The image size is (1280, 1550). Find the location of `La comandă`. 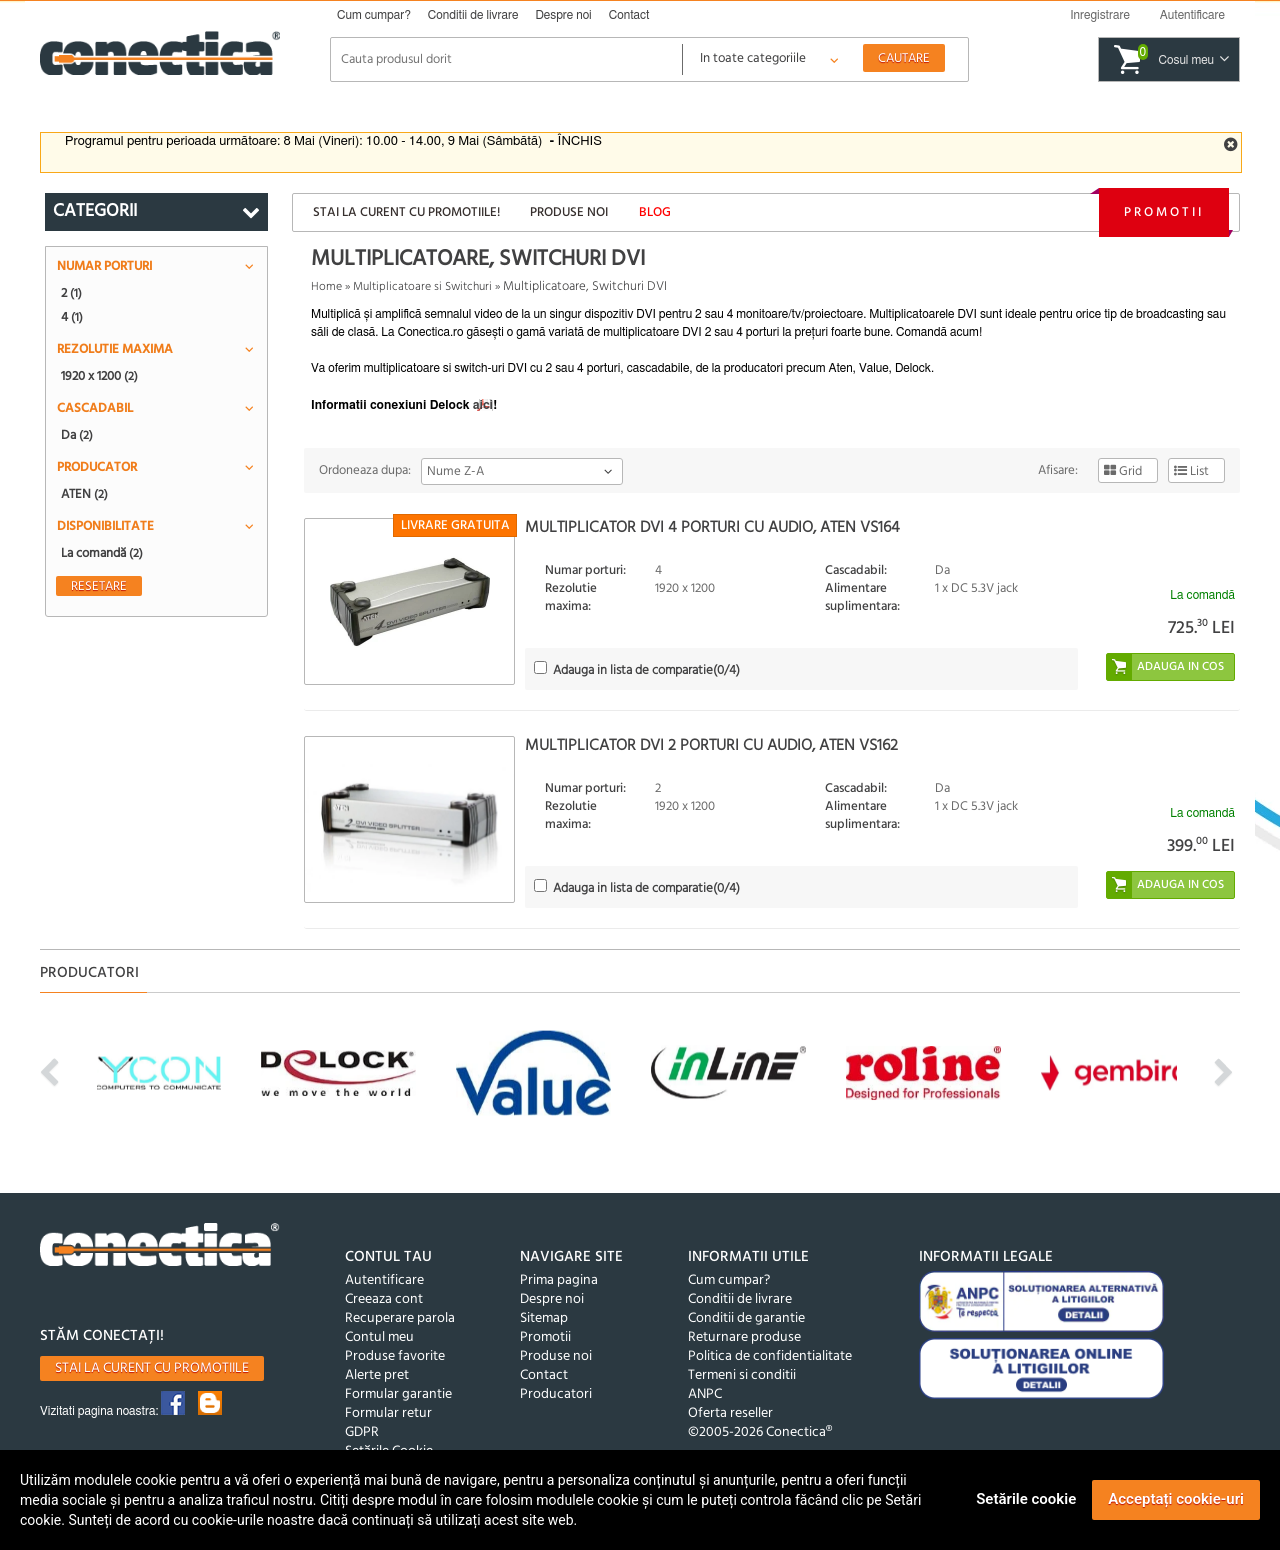

La comandă is located at coordinates (102, 553).